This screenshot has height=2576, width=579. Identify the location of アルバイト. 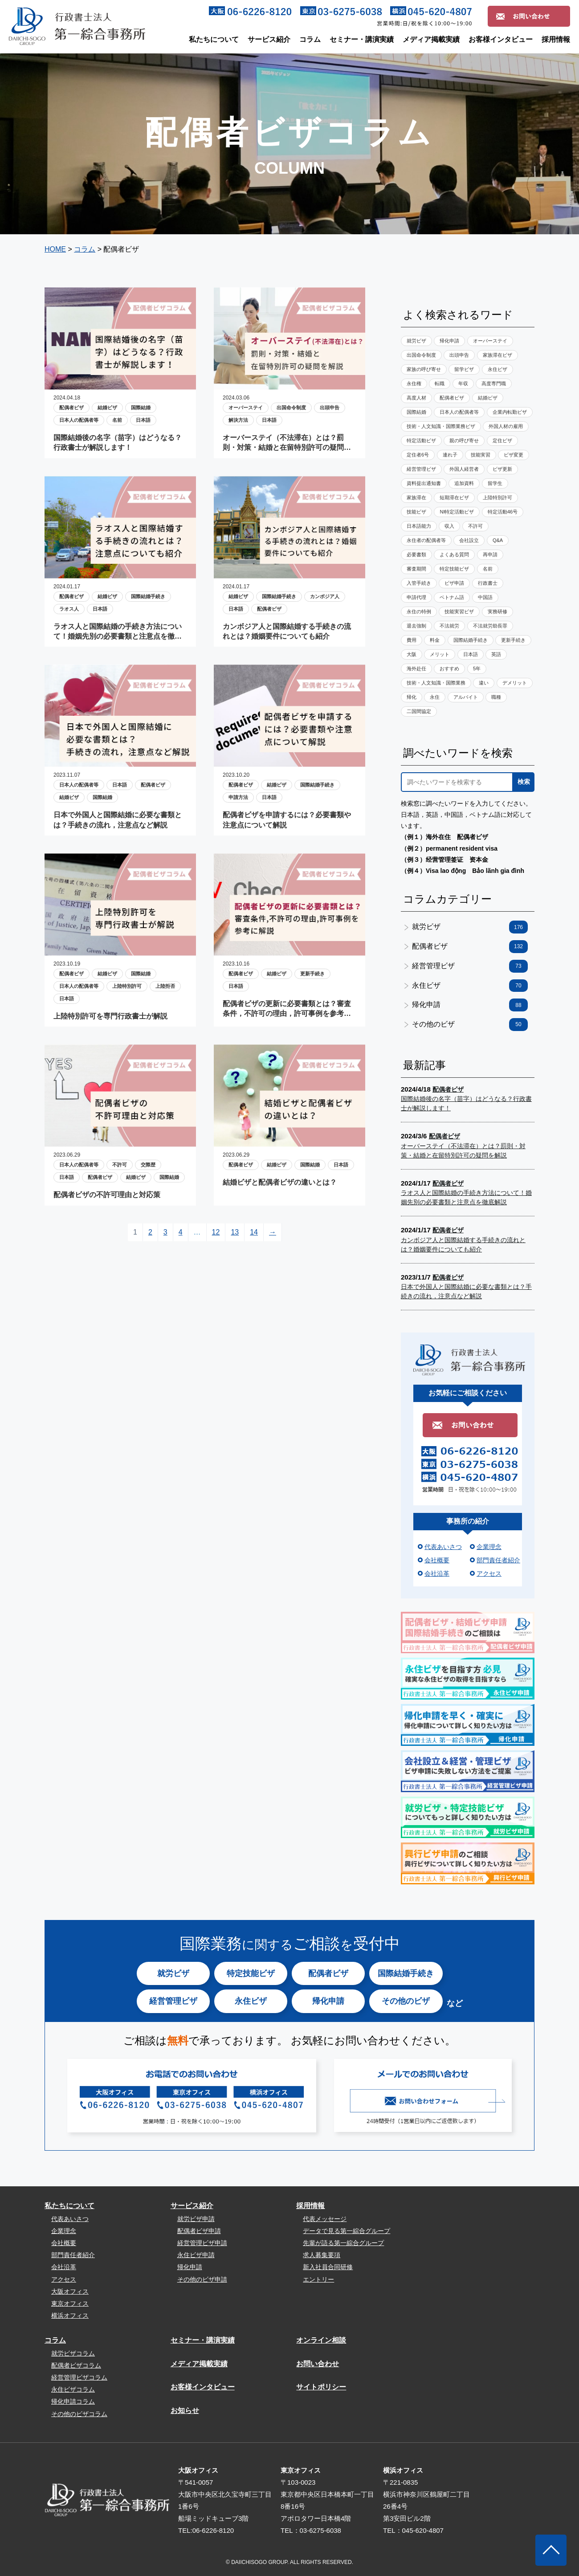
(465, 697).